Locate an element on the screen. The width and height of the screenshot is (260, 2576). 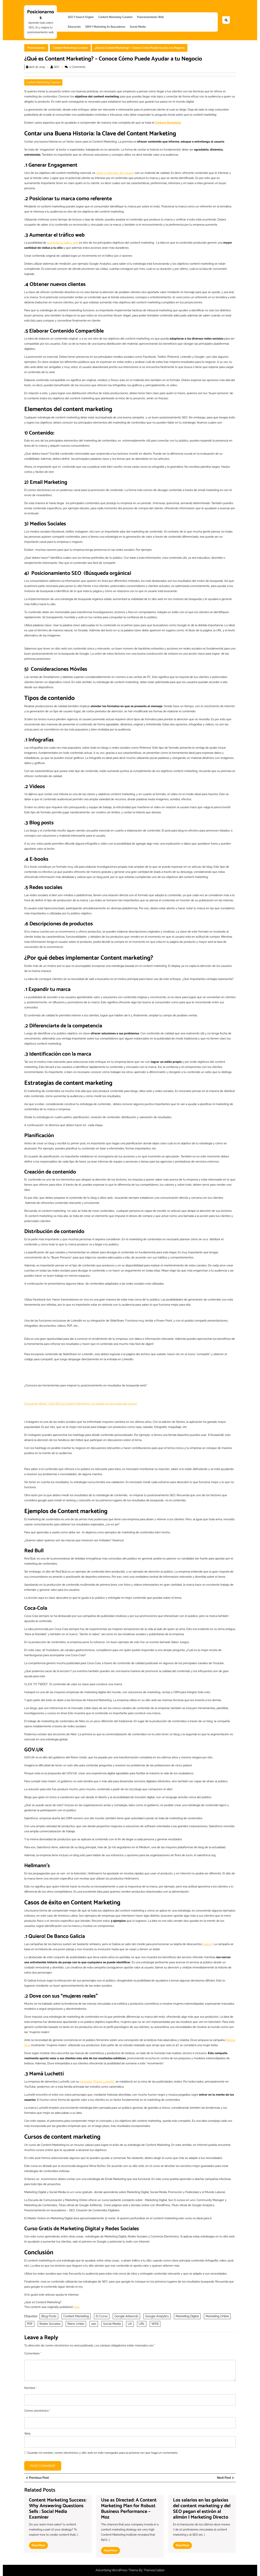
Descargar eBook \”Del SEO al Content Marketing y el cambio en las reglas del juego\” is located at coordinates (81, 1403).